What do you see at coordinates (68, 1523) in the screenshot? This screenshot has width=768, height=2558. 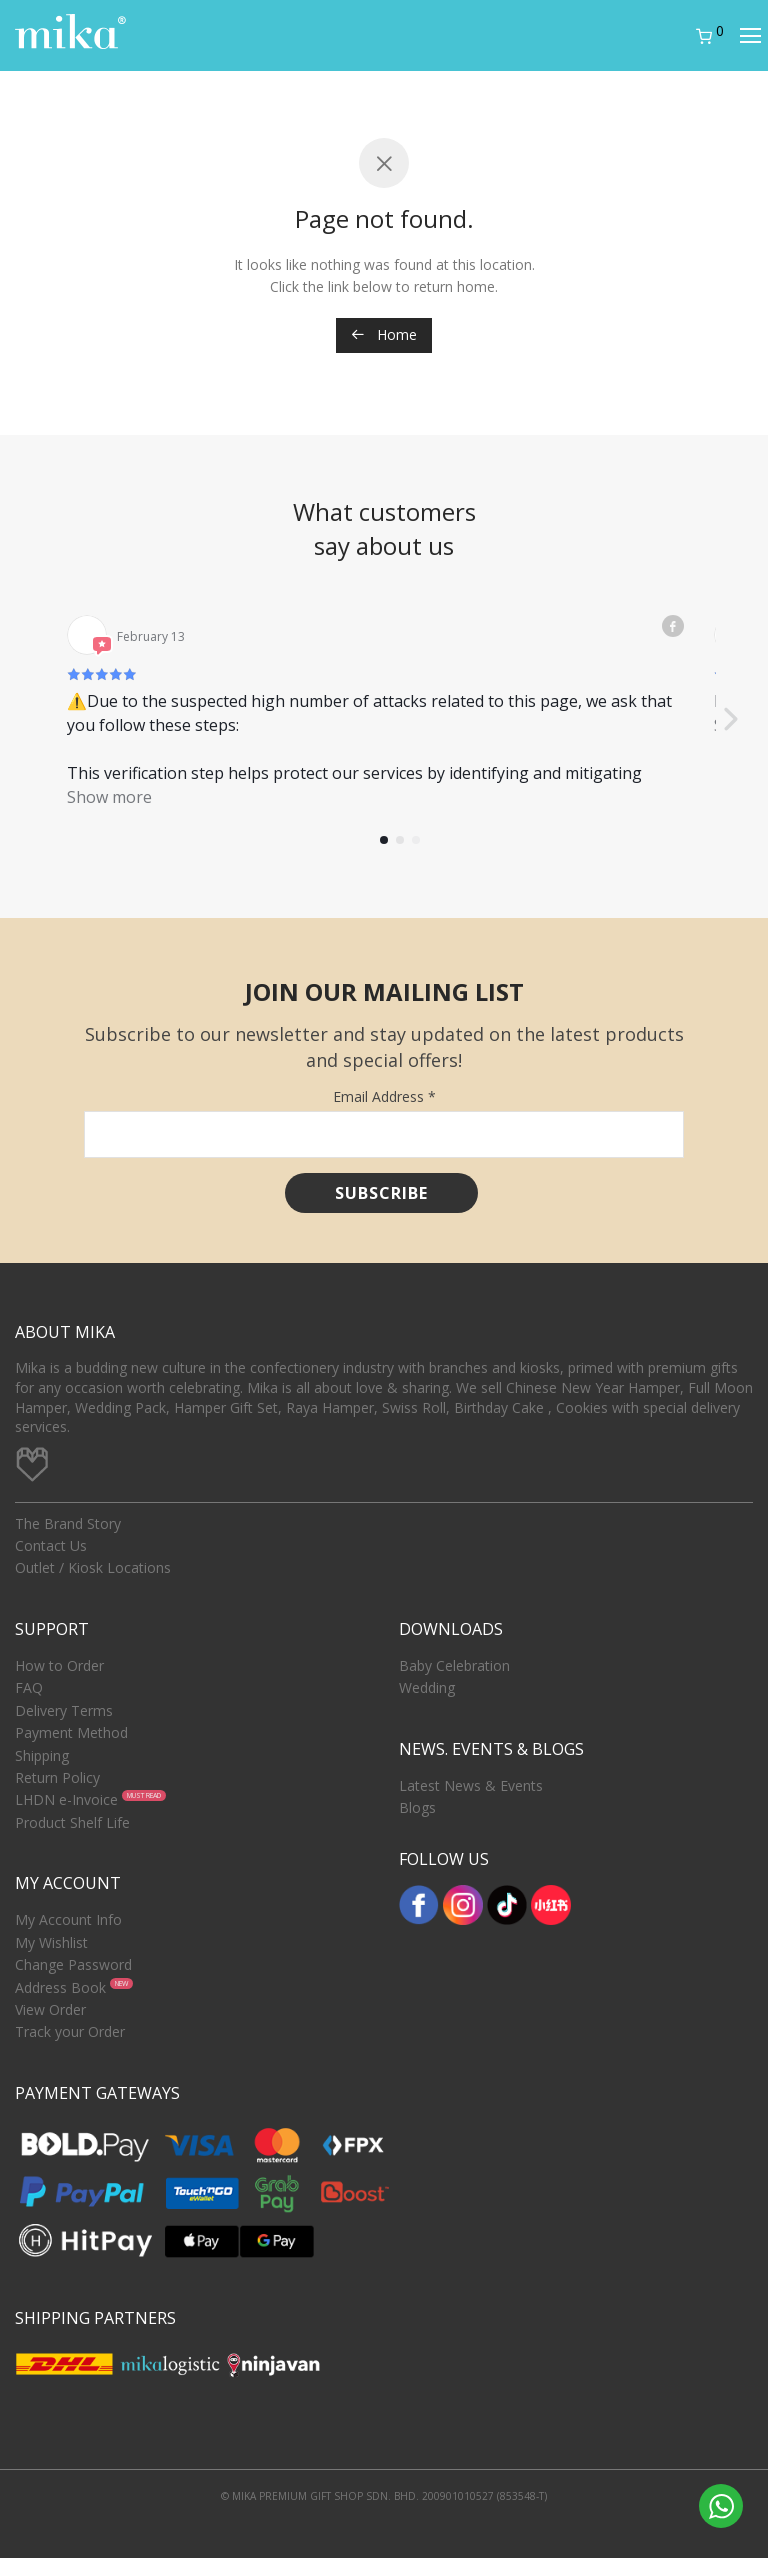 I see `The Brand Story` at bounding box center [68, 1523].